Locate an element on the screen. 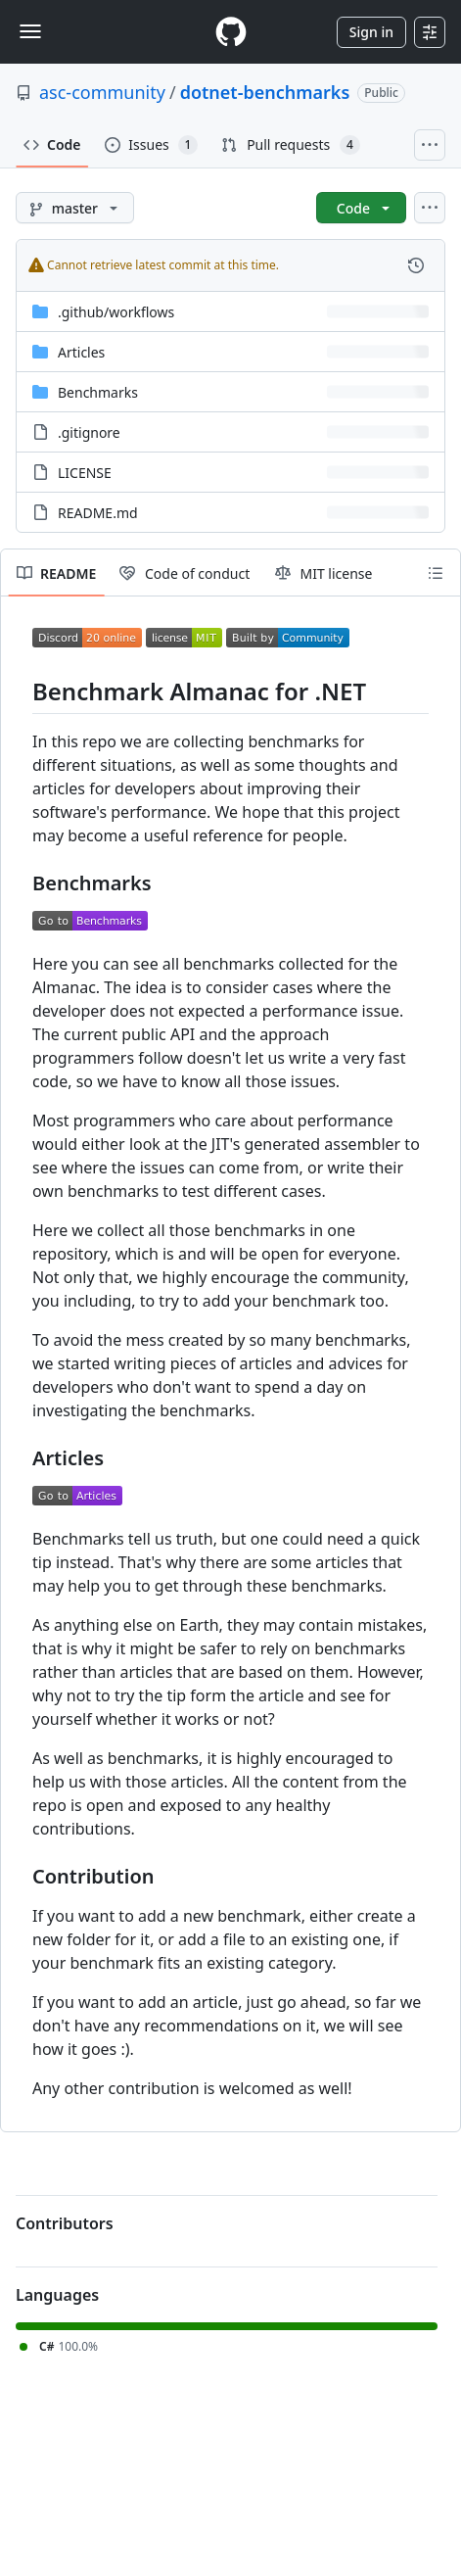 The width and height of the screenshot is (461, 2576). Articles [Articles, (Directory)] is located at coordinates (81, 352).